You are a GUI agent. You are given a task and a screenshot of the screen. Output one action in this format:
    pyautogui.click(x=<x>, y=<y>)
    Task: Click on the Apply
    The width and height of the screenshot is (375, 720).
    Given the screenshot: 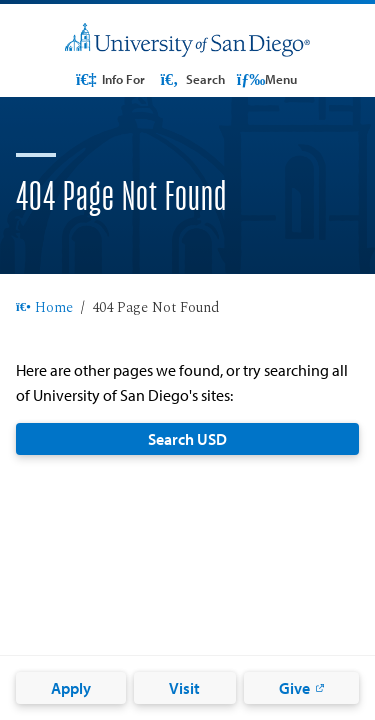 What is the action you would take?
    pyautogui.click(x=71, y=688)
    